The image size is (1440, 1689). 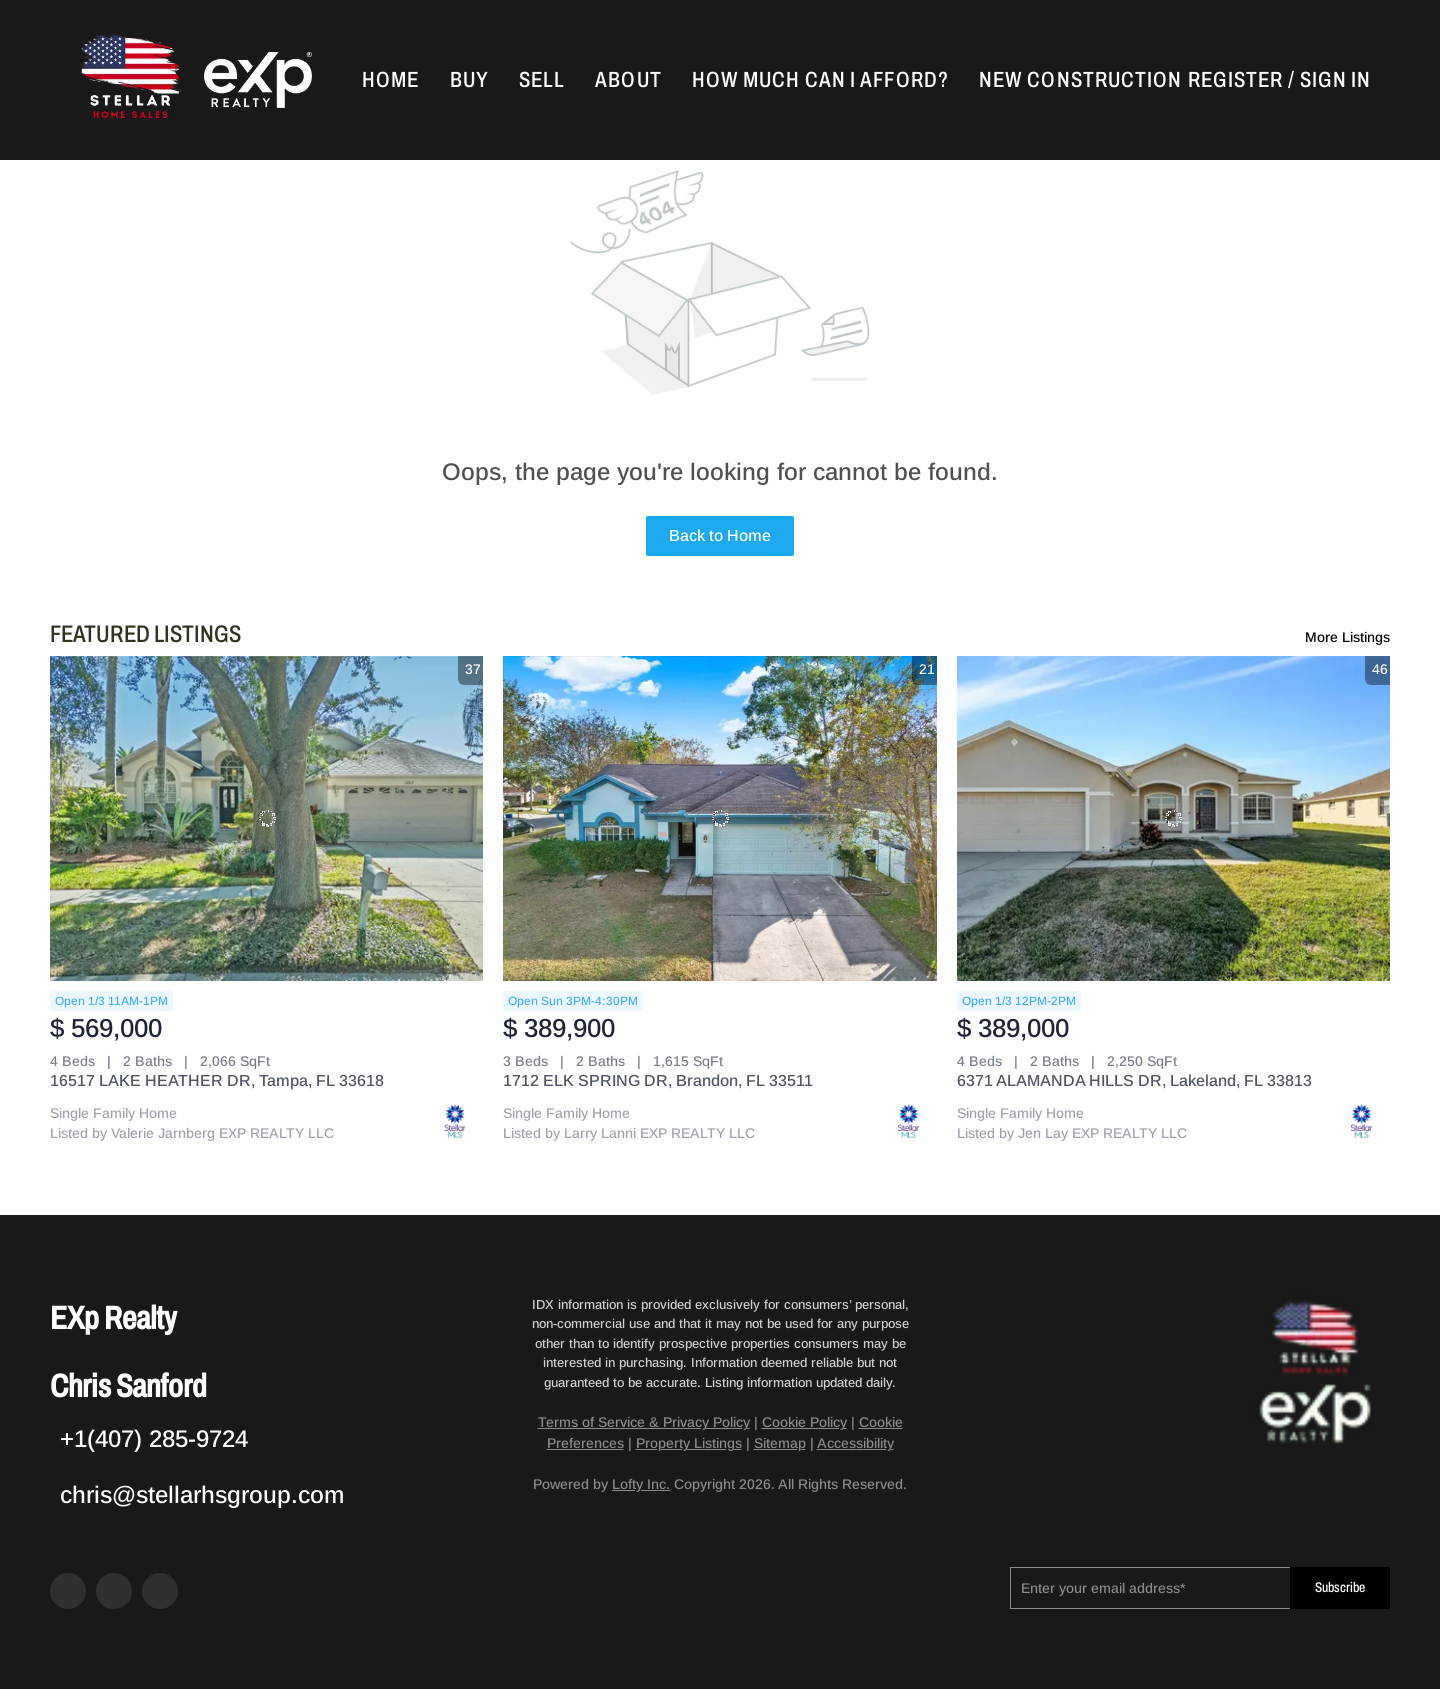 What do you see at coordinates (1335, 80) in the screenshot?
I see `Sign In [button]` at bounding box center [1335, 80].